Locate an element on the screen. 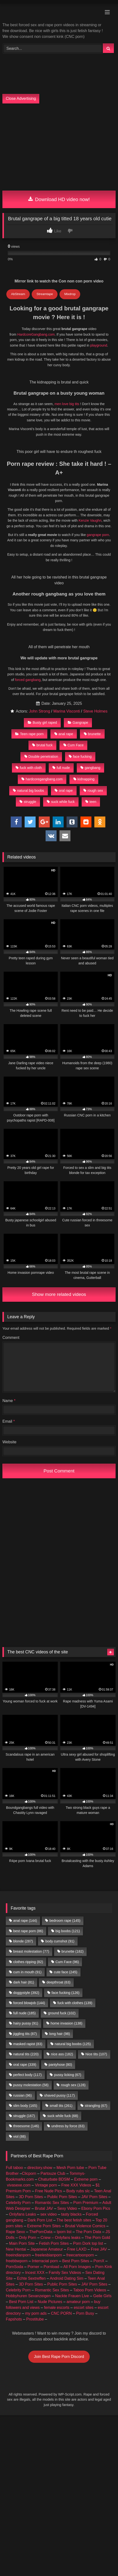 This screenshot has width=118, height=2576. Extreme Porn Sites is located at coordinates (44, 2174).